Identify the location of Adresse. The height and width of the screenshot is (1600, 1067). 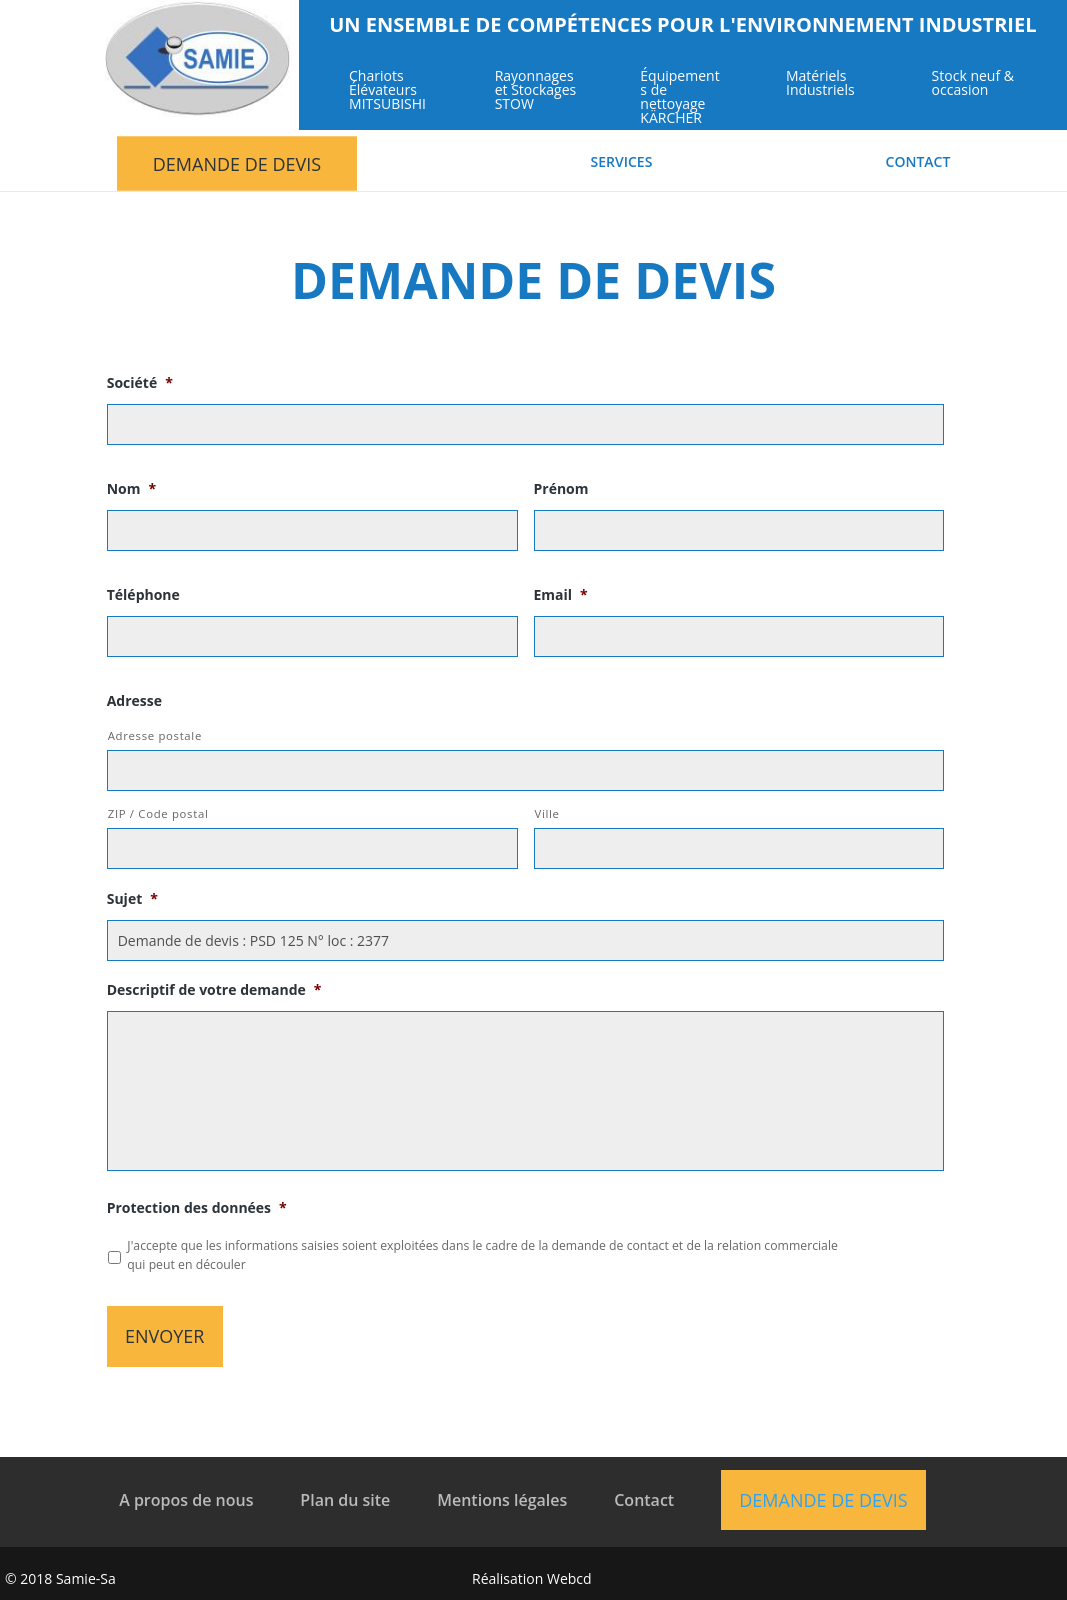
(134, 701).